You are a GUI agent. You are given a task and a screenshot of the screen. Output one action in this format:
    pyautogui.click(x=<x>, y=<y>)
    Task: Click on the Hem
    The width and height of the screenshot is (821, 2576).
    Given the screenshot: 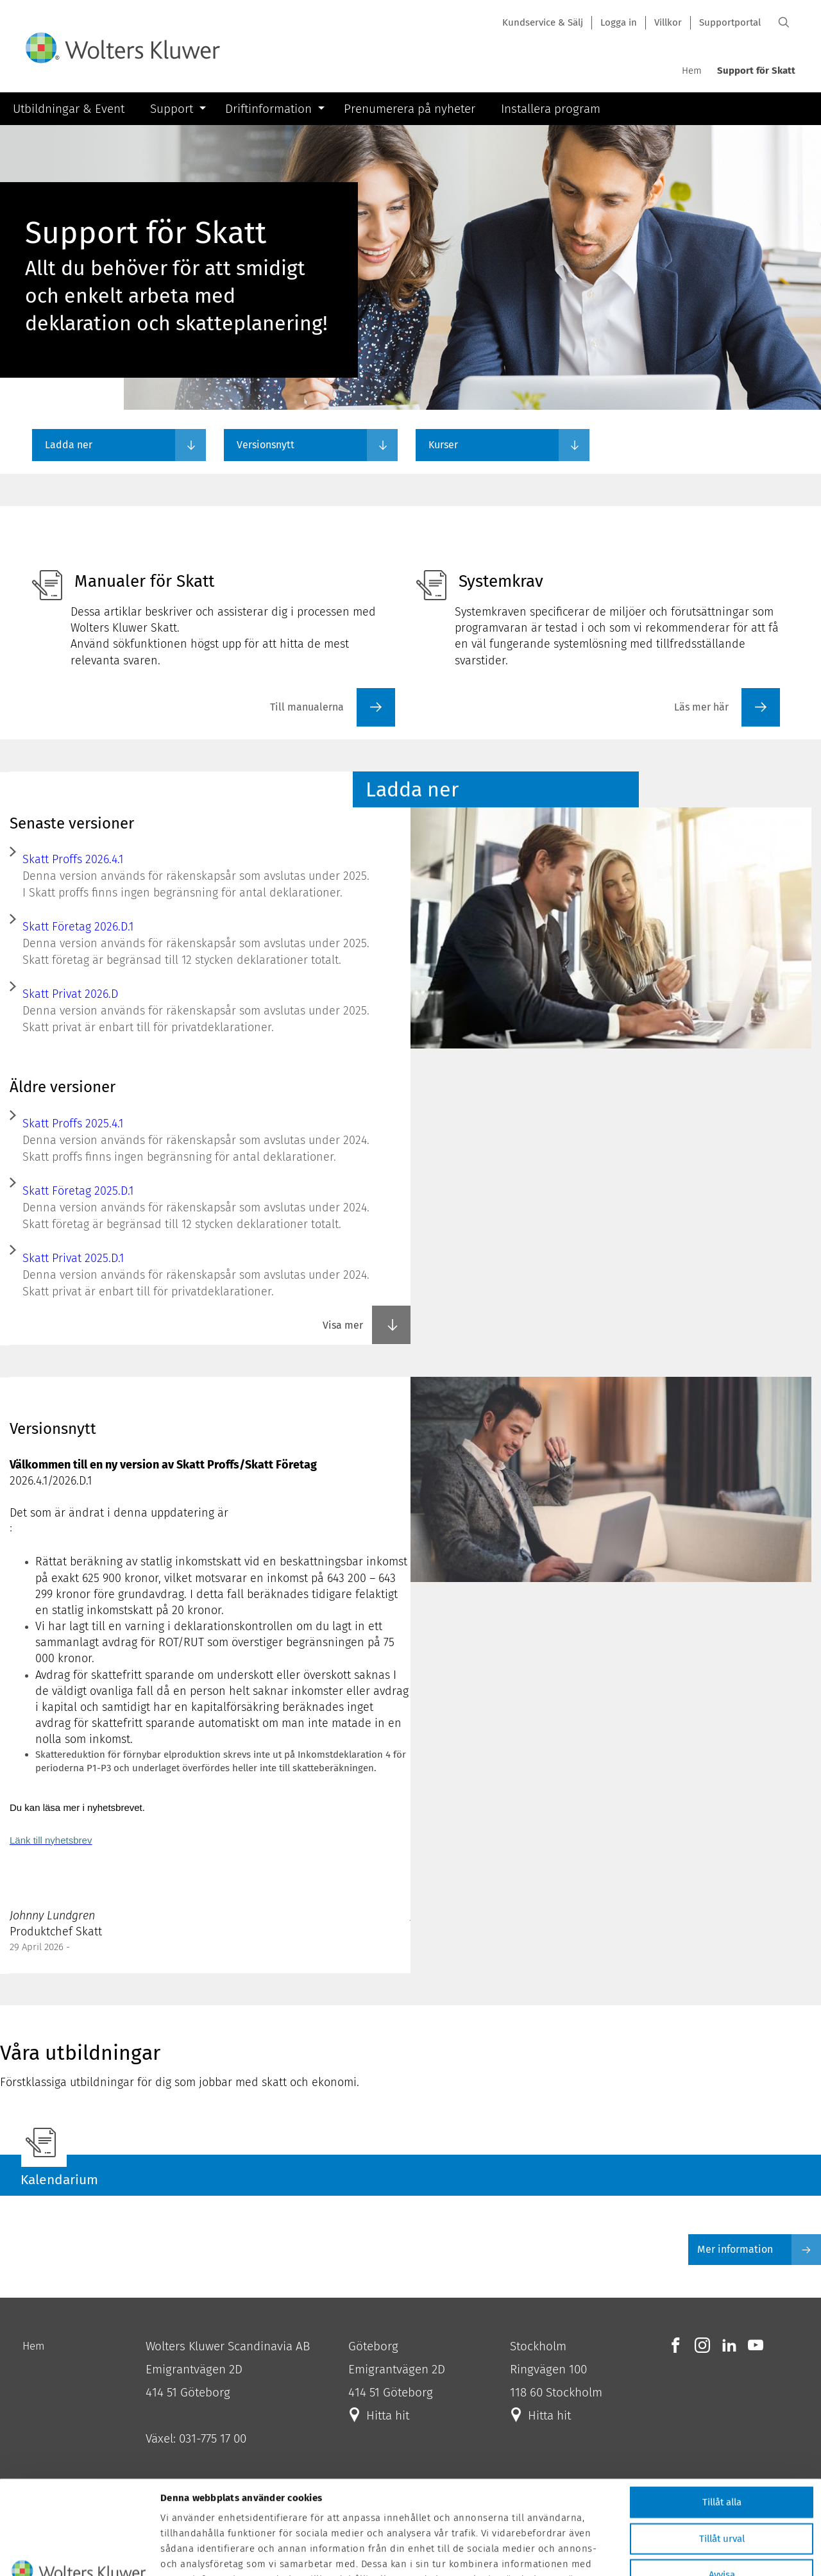 What is the action you would take?
    pyautogui.click(x=692, y=70)
    